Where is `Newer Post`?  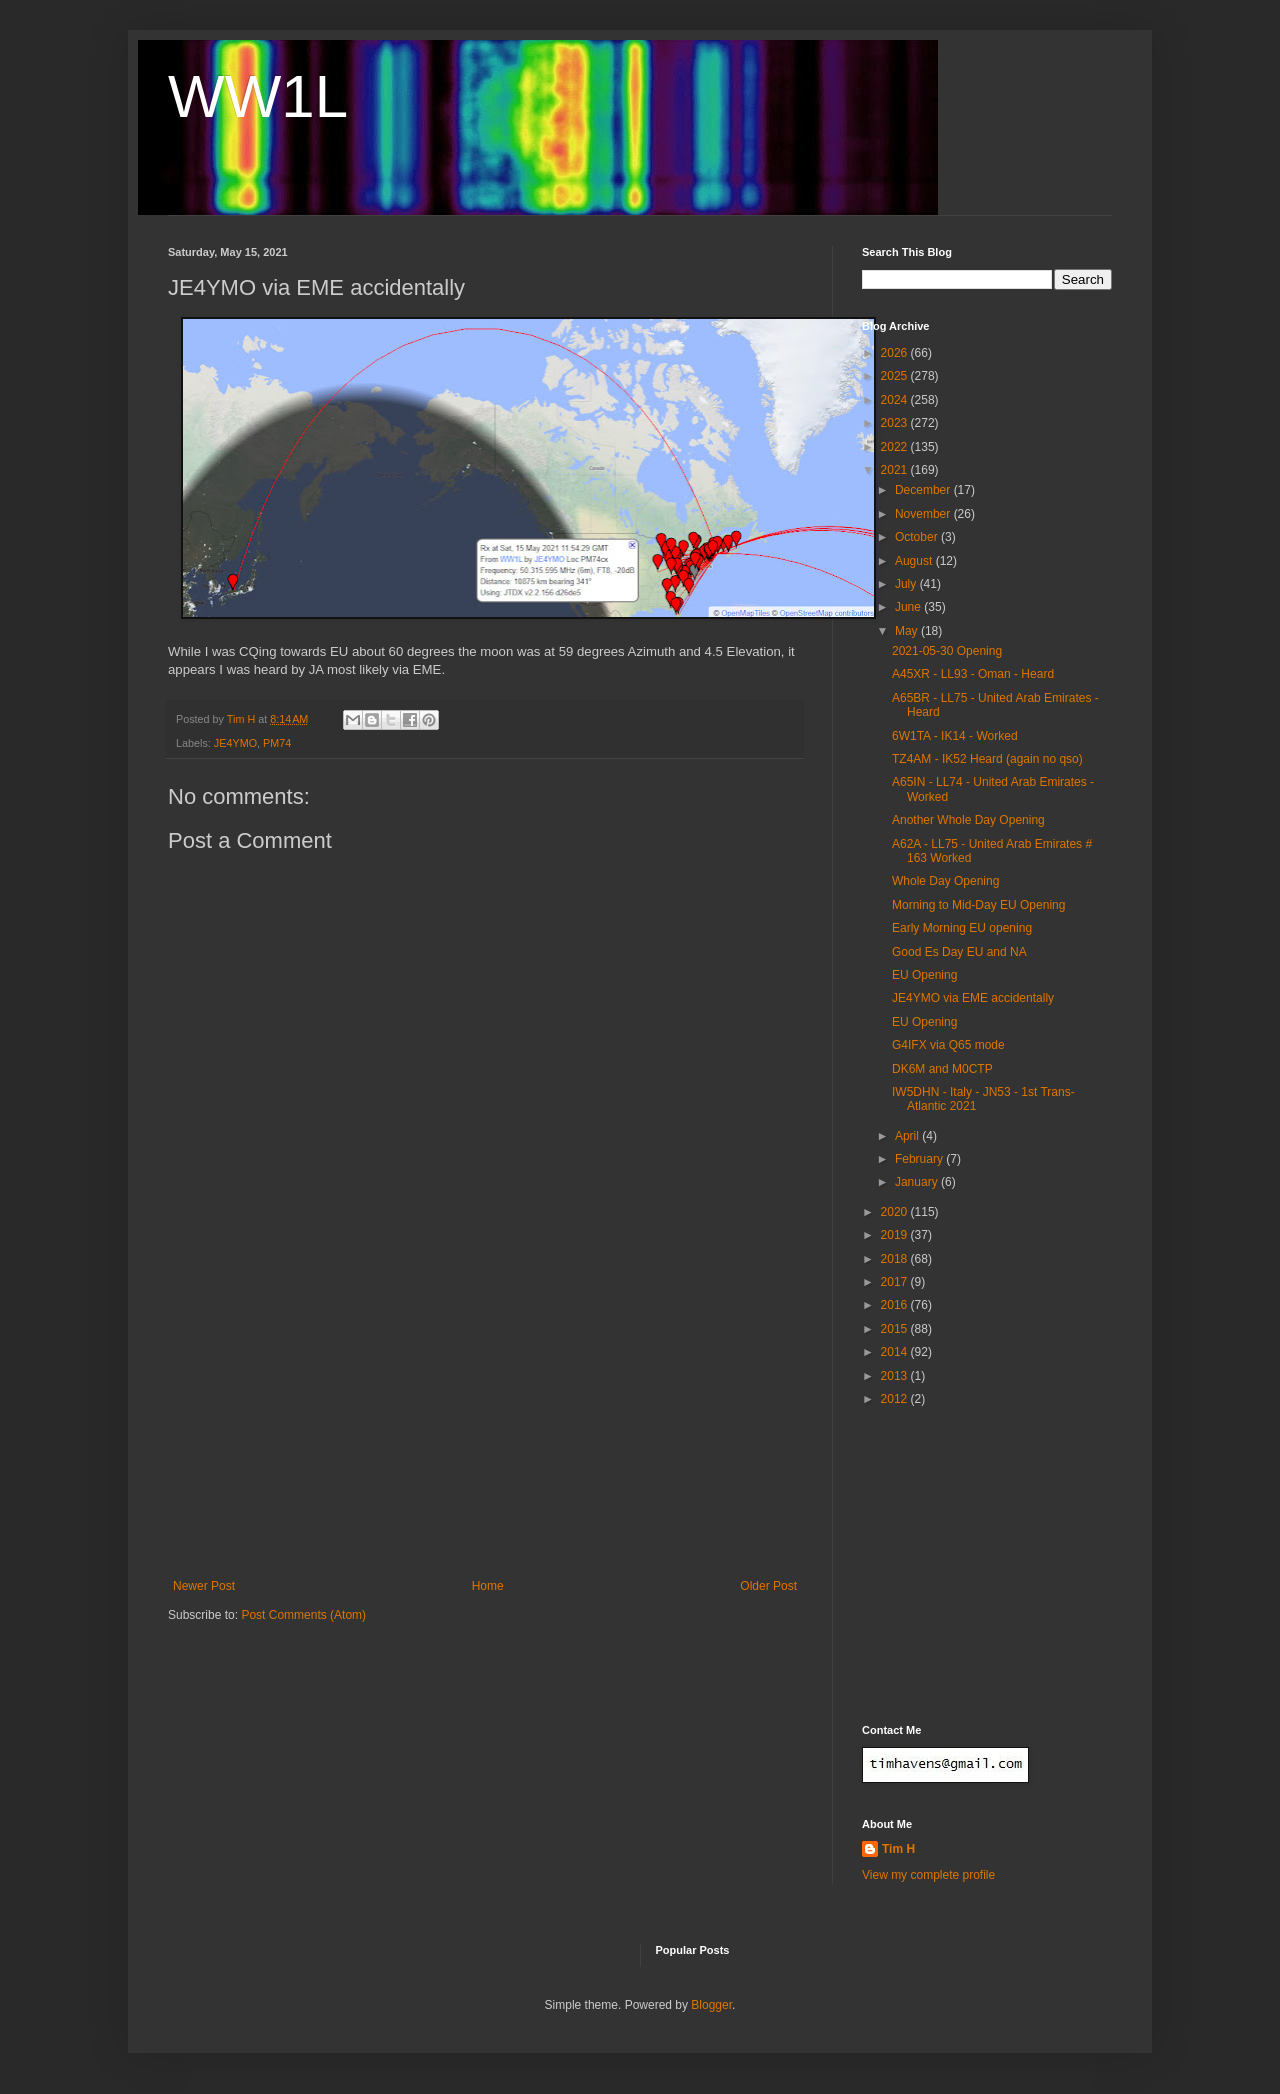 Newer Post is located at coordinates (204, 1586).